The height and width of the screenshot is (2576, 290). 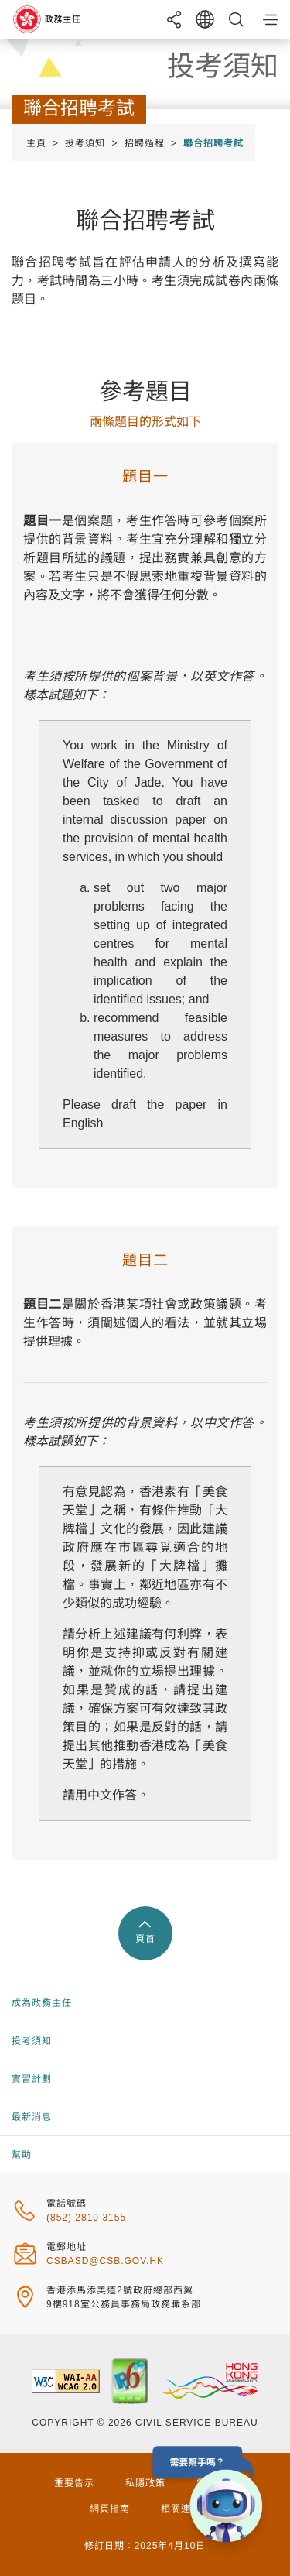 I want to click on 重要告示, so click(x=74, y=2483).